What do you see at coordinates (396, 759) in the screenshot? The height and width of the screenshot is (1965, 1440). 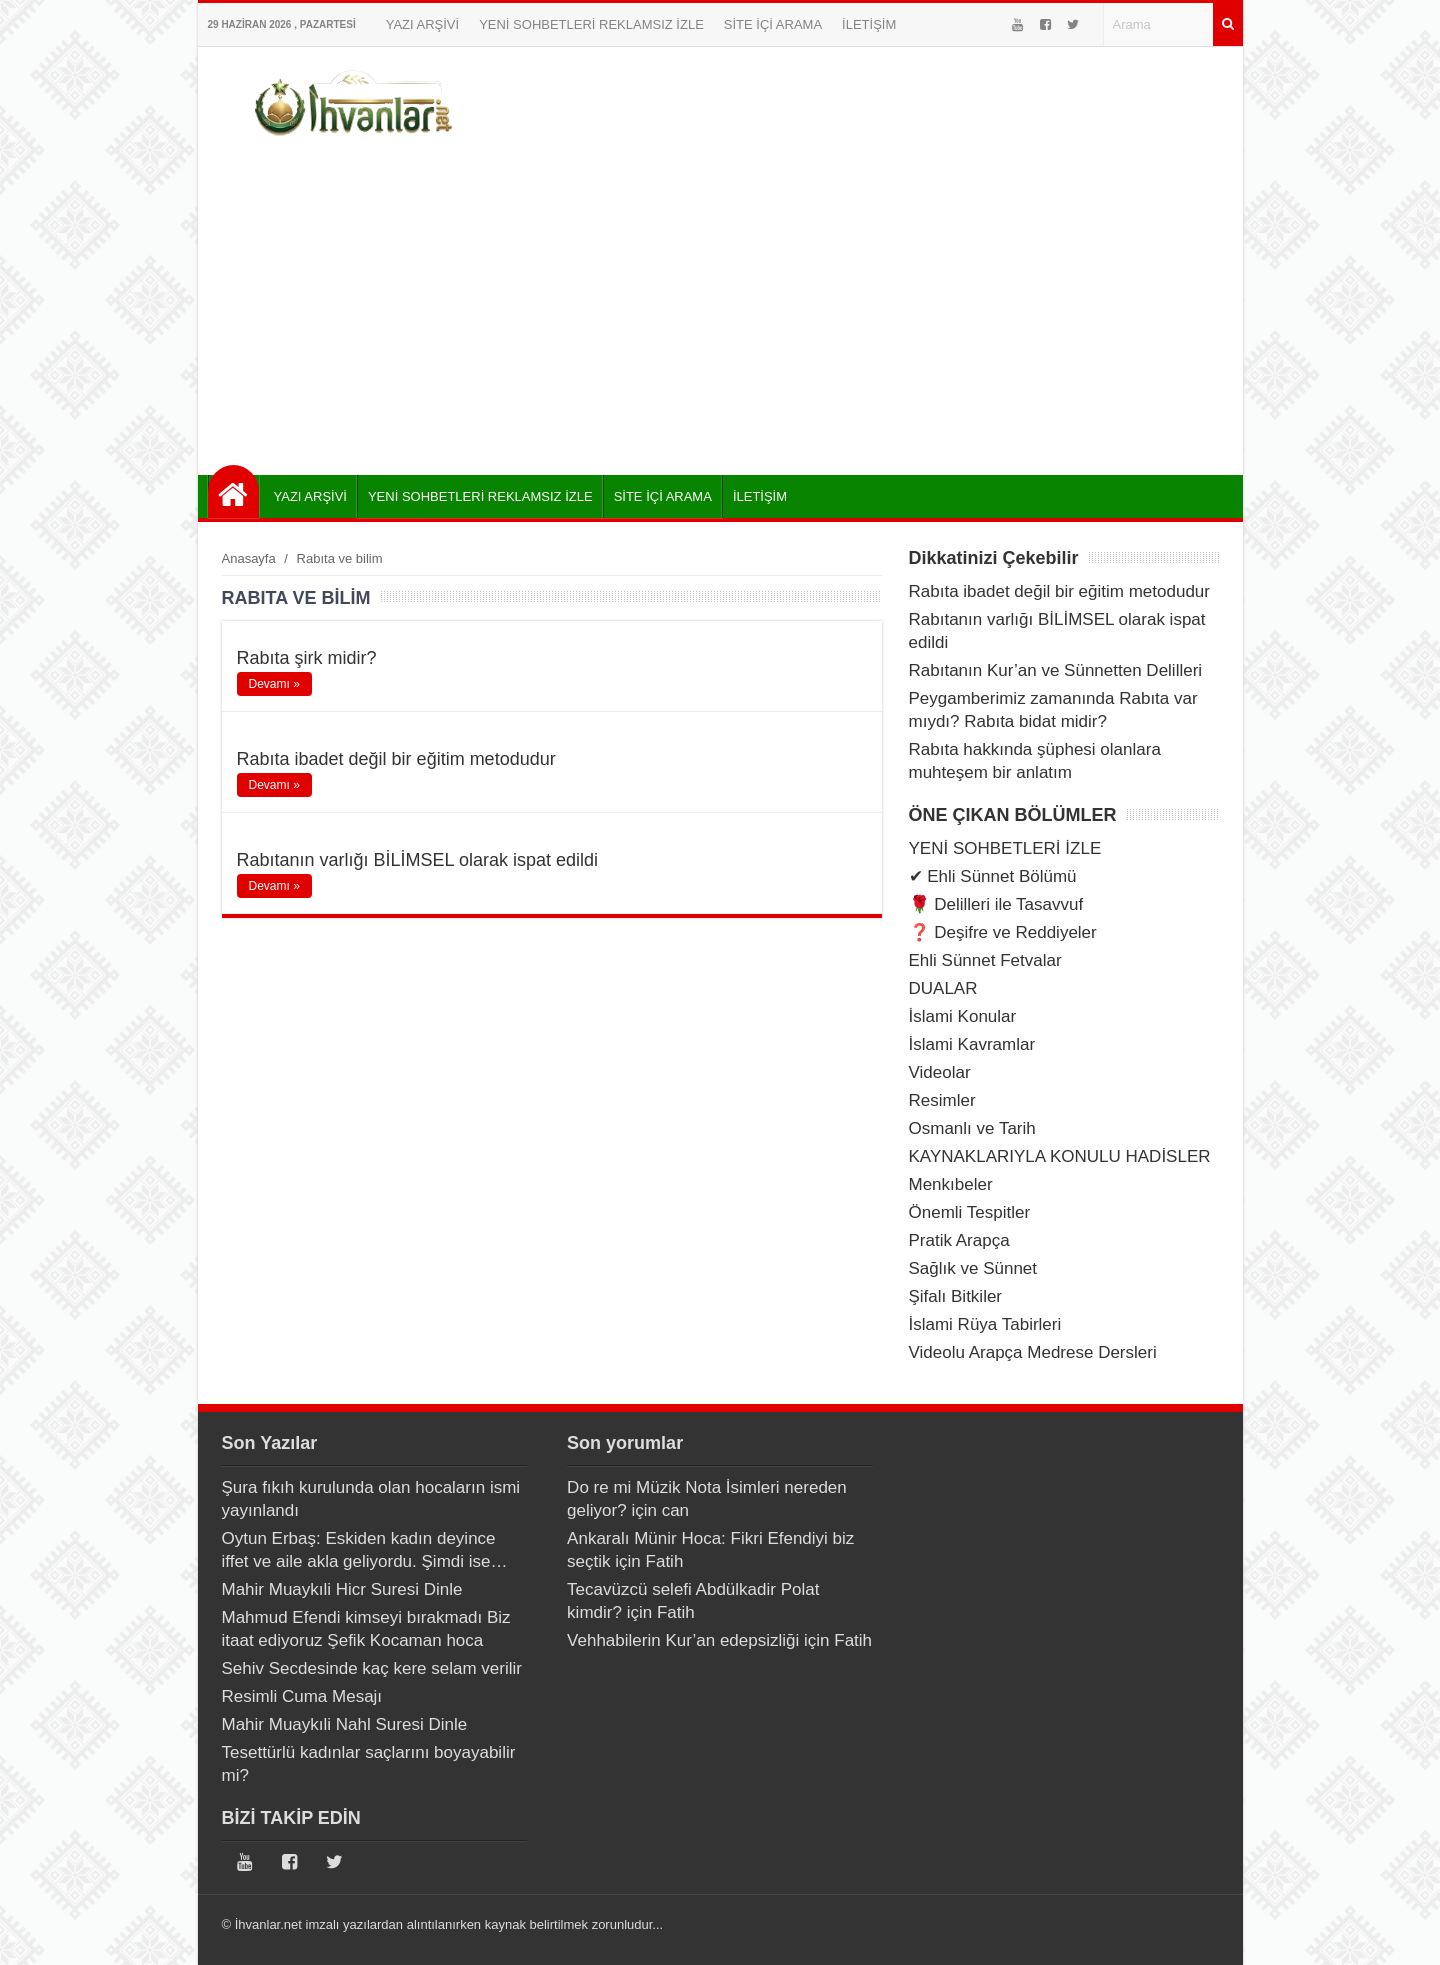 I see `Rabıta ibadet değil bir eğitim metodudur` at bounding box center [396, 759].